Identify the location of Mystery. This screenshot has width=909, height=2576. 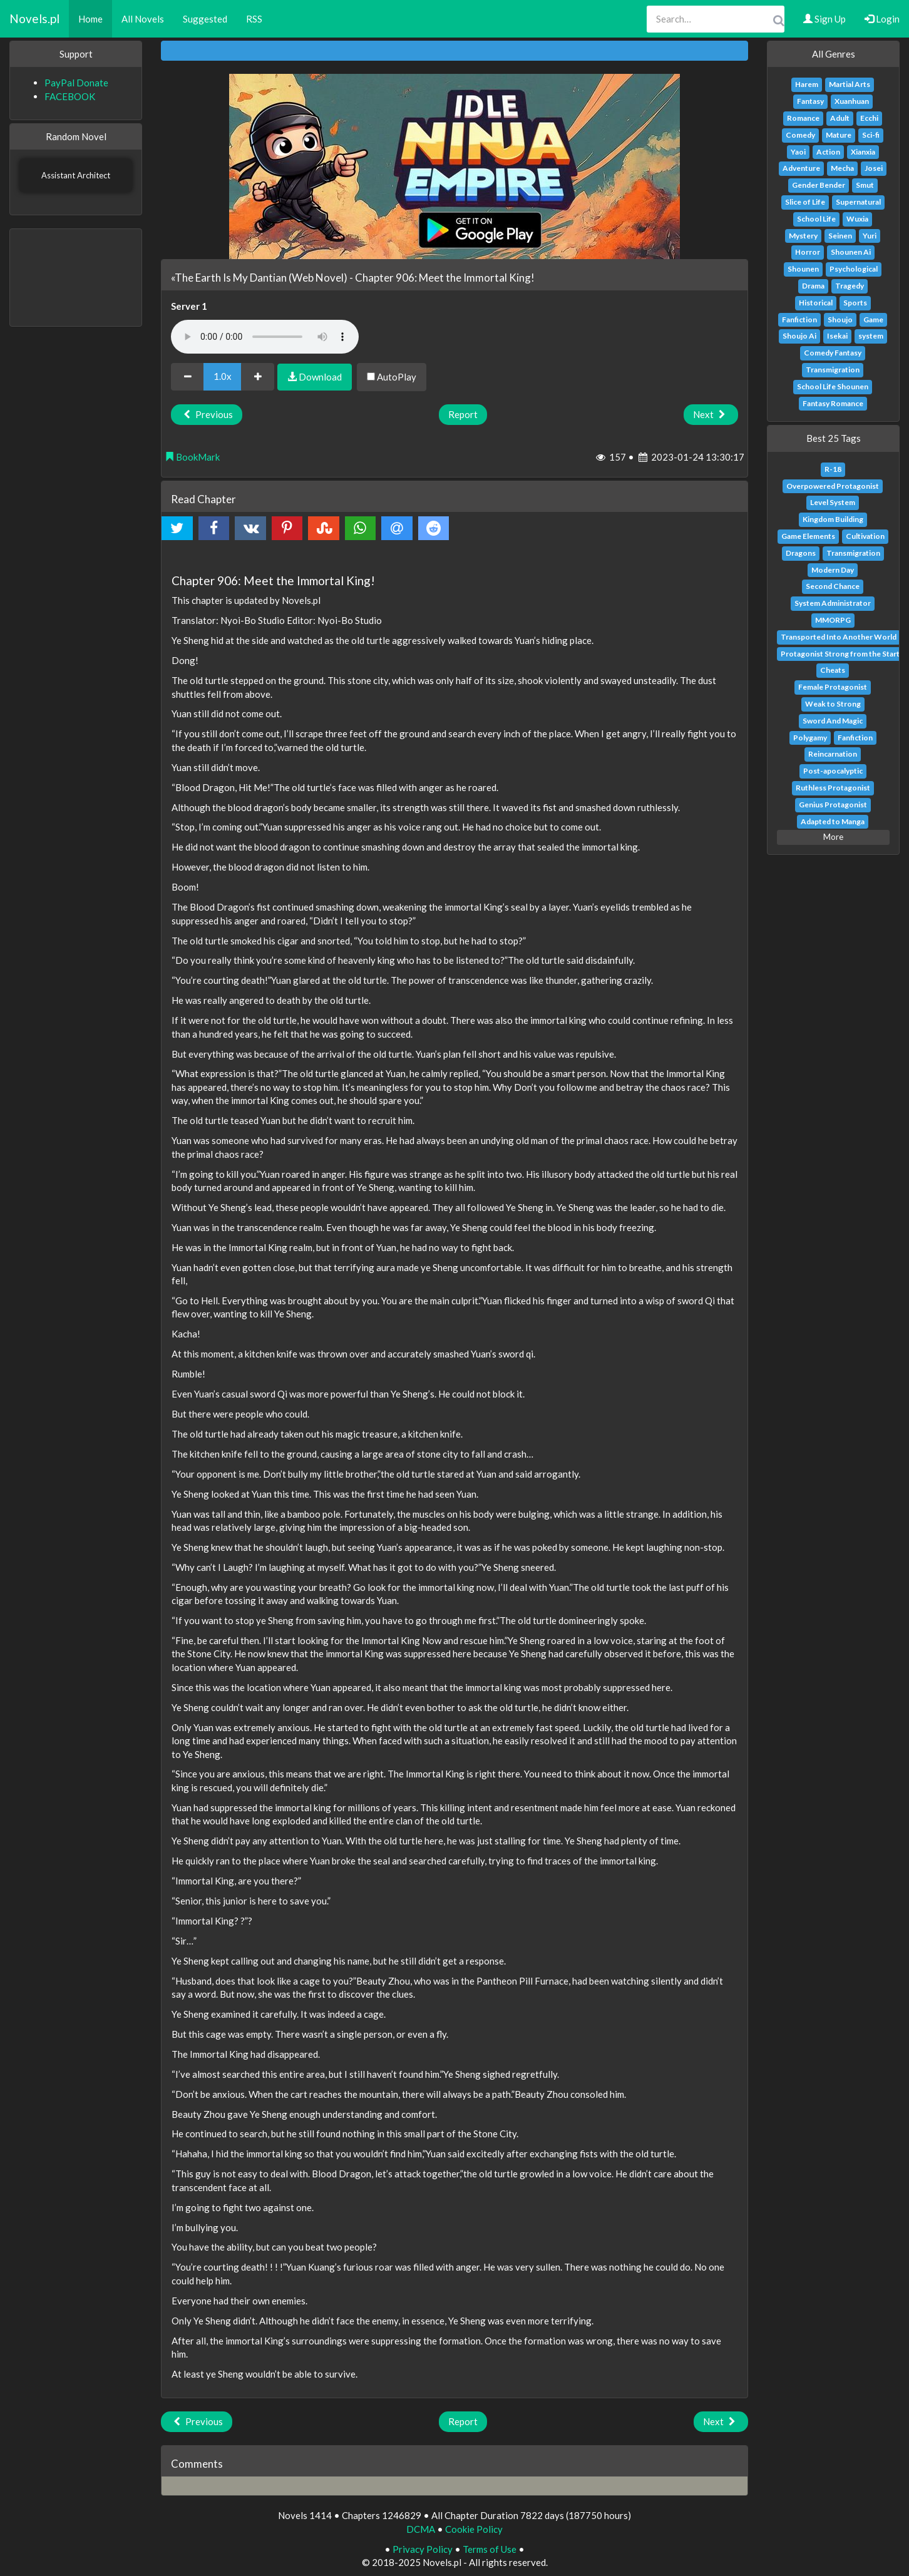
(803, 235).